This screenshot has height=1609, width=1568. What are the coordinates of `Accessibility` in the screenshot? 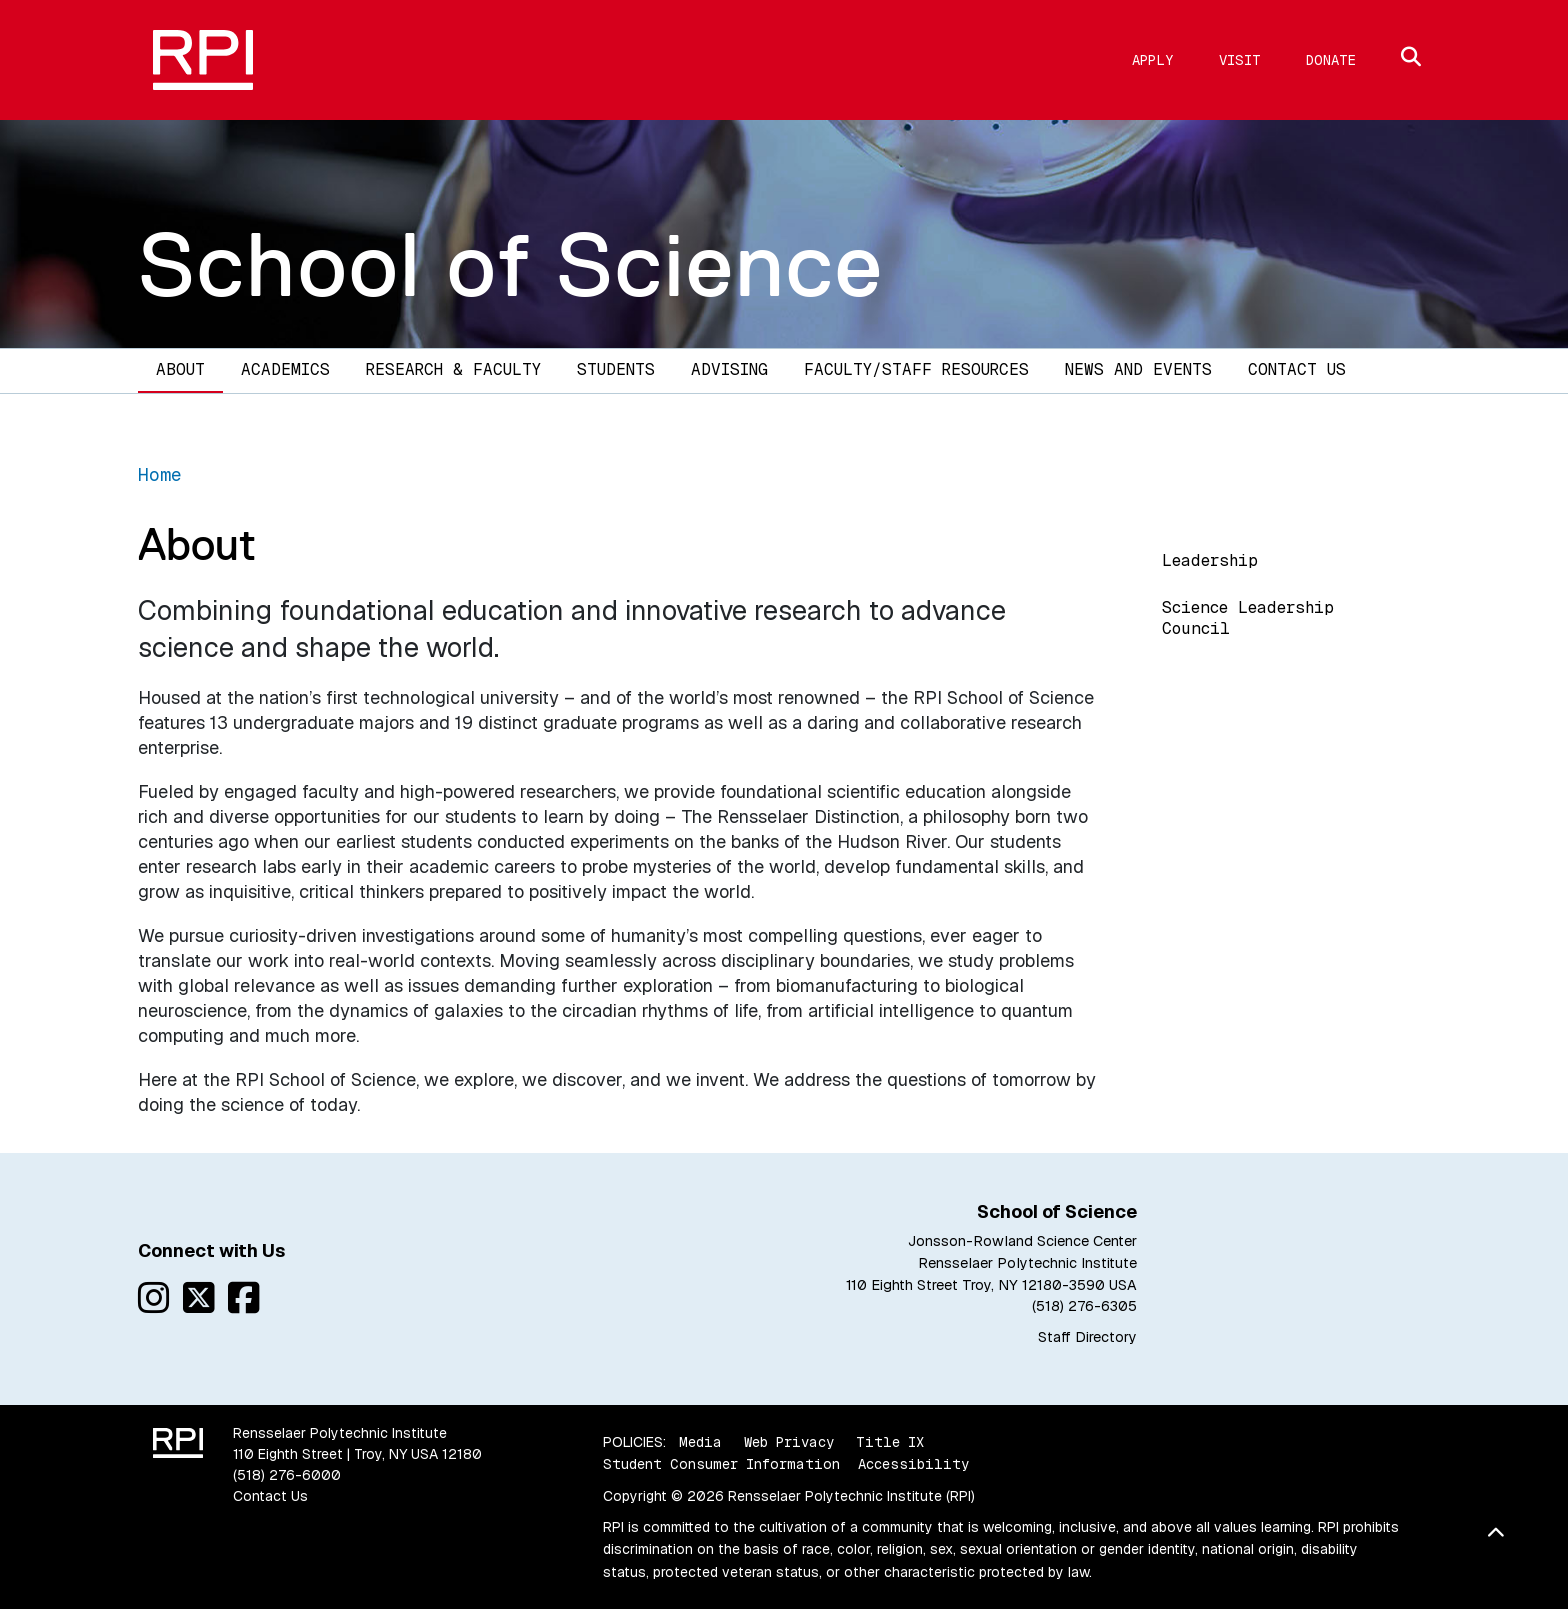 It's located at (913, 1464).